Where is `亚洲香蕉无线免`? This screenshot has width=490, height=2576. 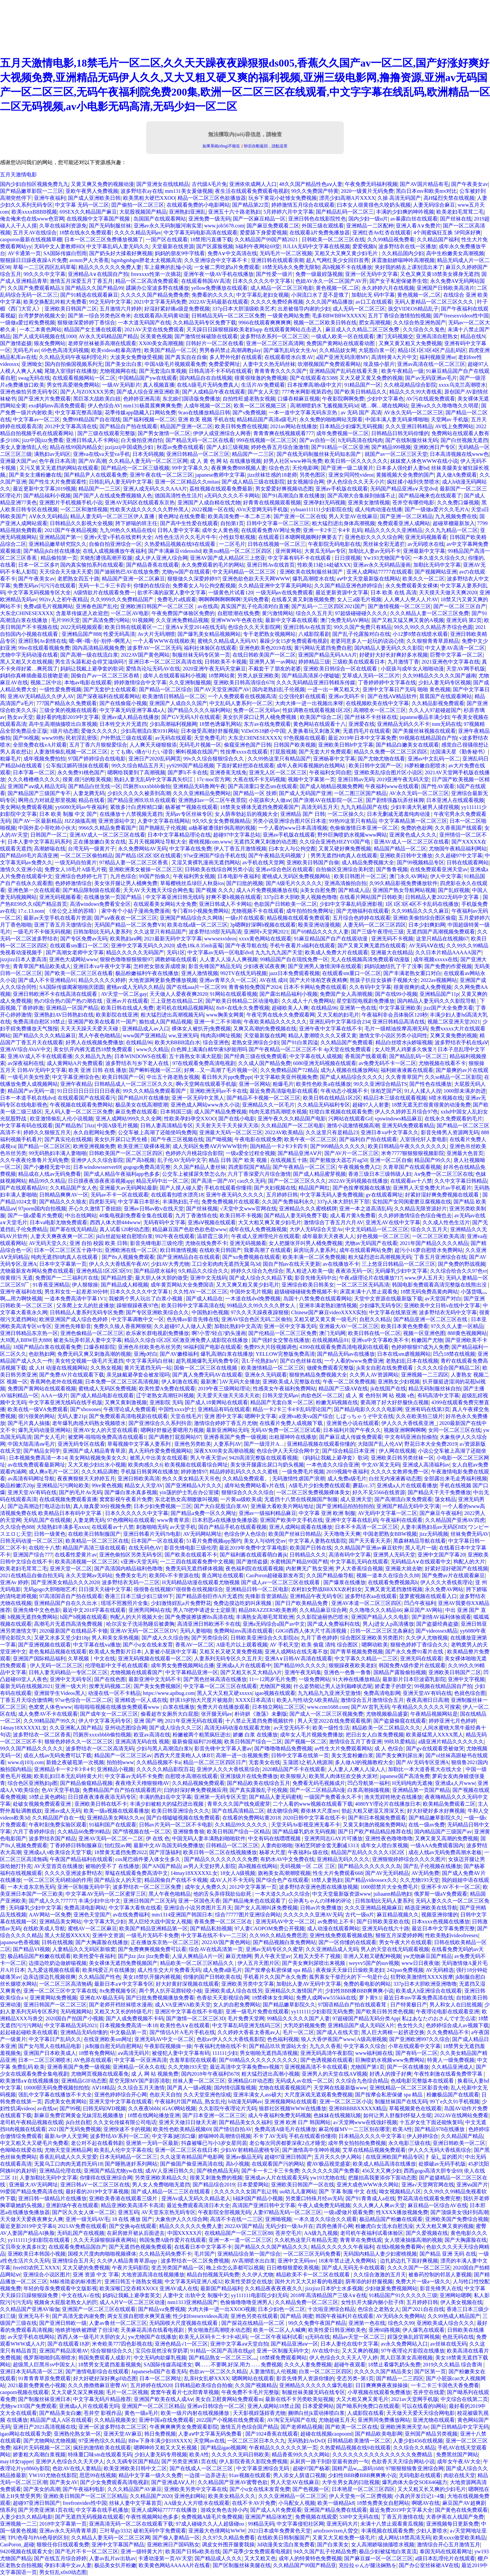
亚洲香蕉无线免 is located at coordinates (228, 772).